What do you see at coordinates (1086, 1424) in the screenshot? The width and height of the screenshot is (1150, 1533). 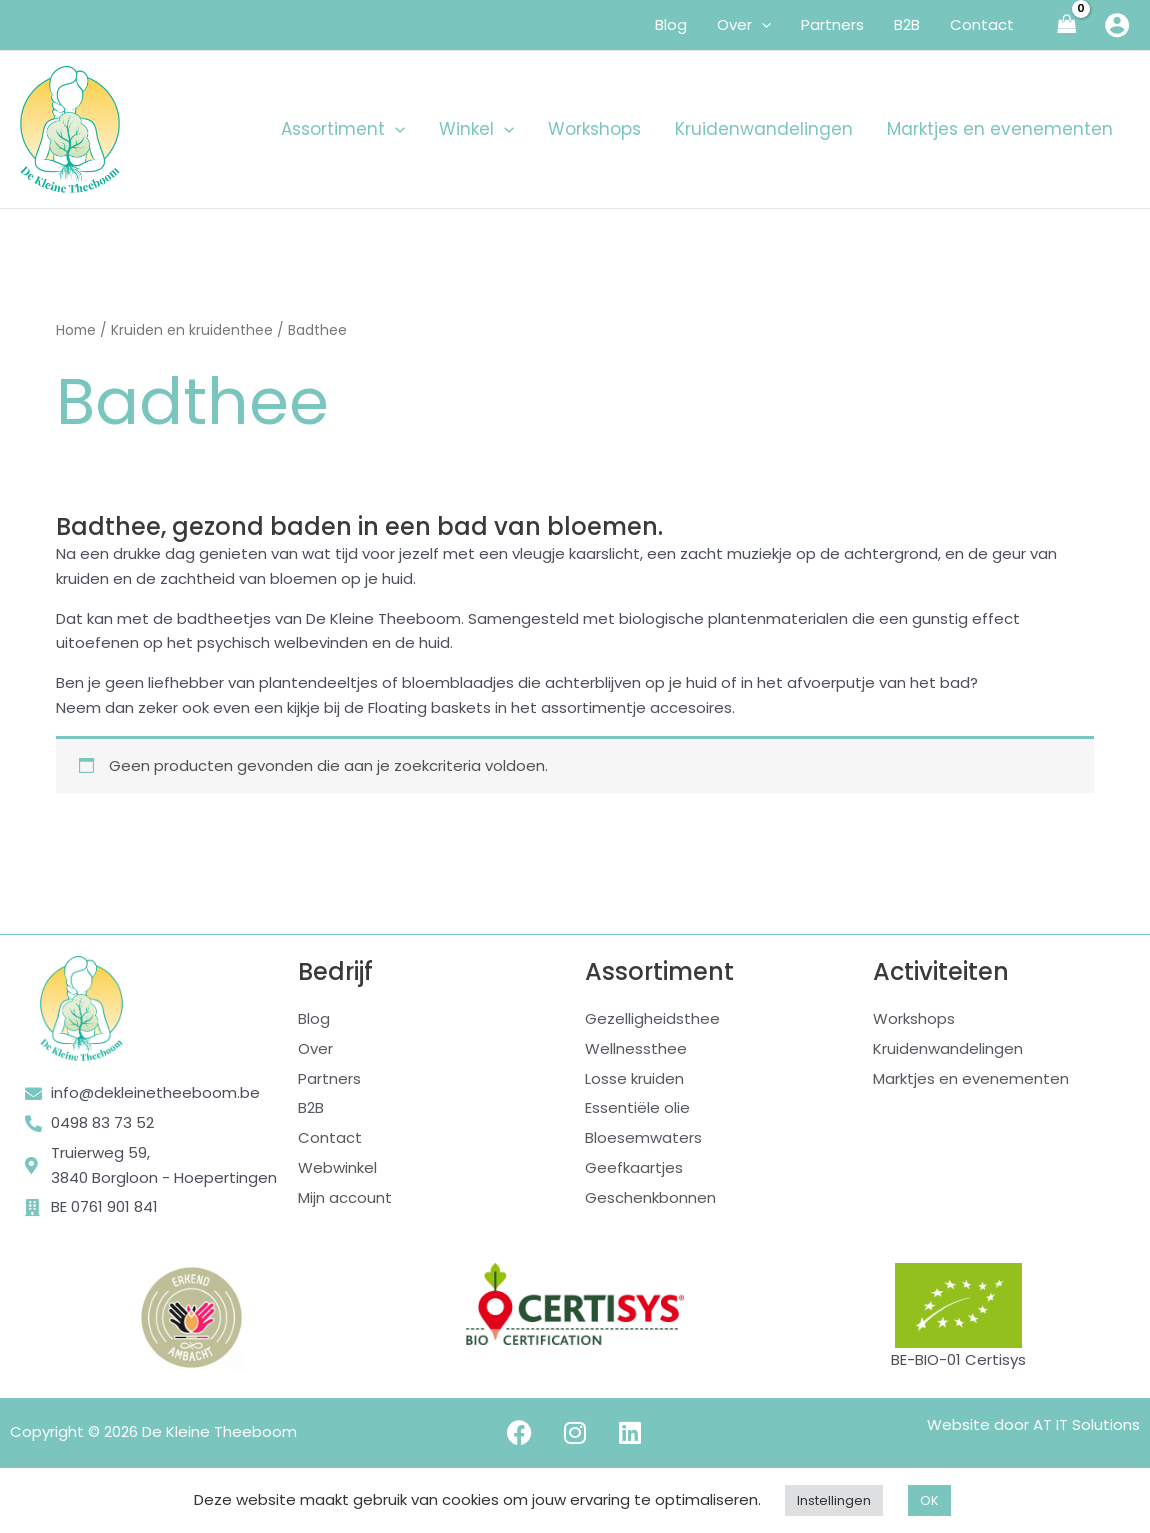 I see `AT IT Solutions` at bounding box center [1086, 1424].